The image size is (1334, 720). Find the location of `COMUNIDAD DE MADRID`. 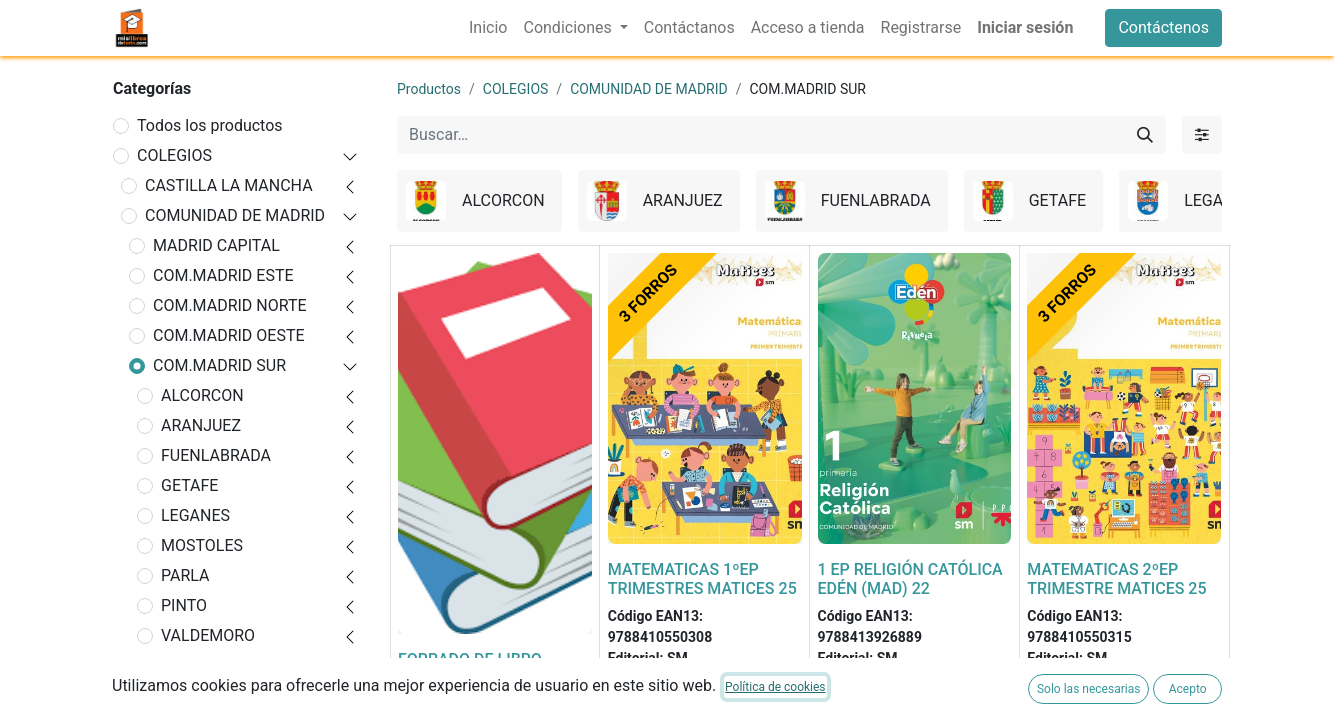

COMUNIDAD DE MADRID is located at coordinates (235, 215).